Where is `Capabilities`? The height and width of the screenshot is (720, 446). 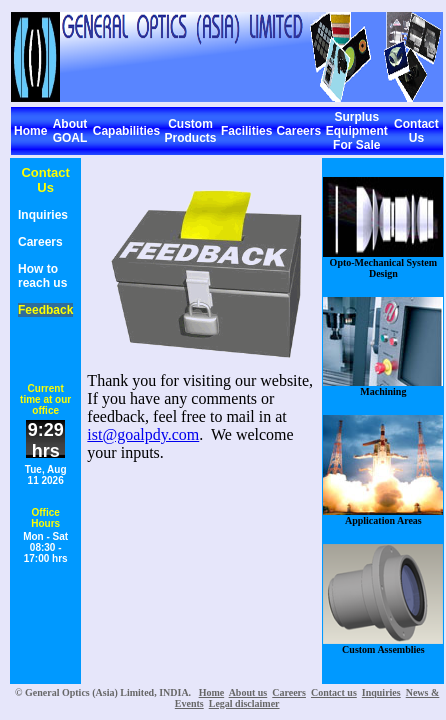
Capabilities is located at coordinates (126, 131).